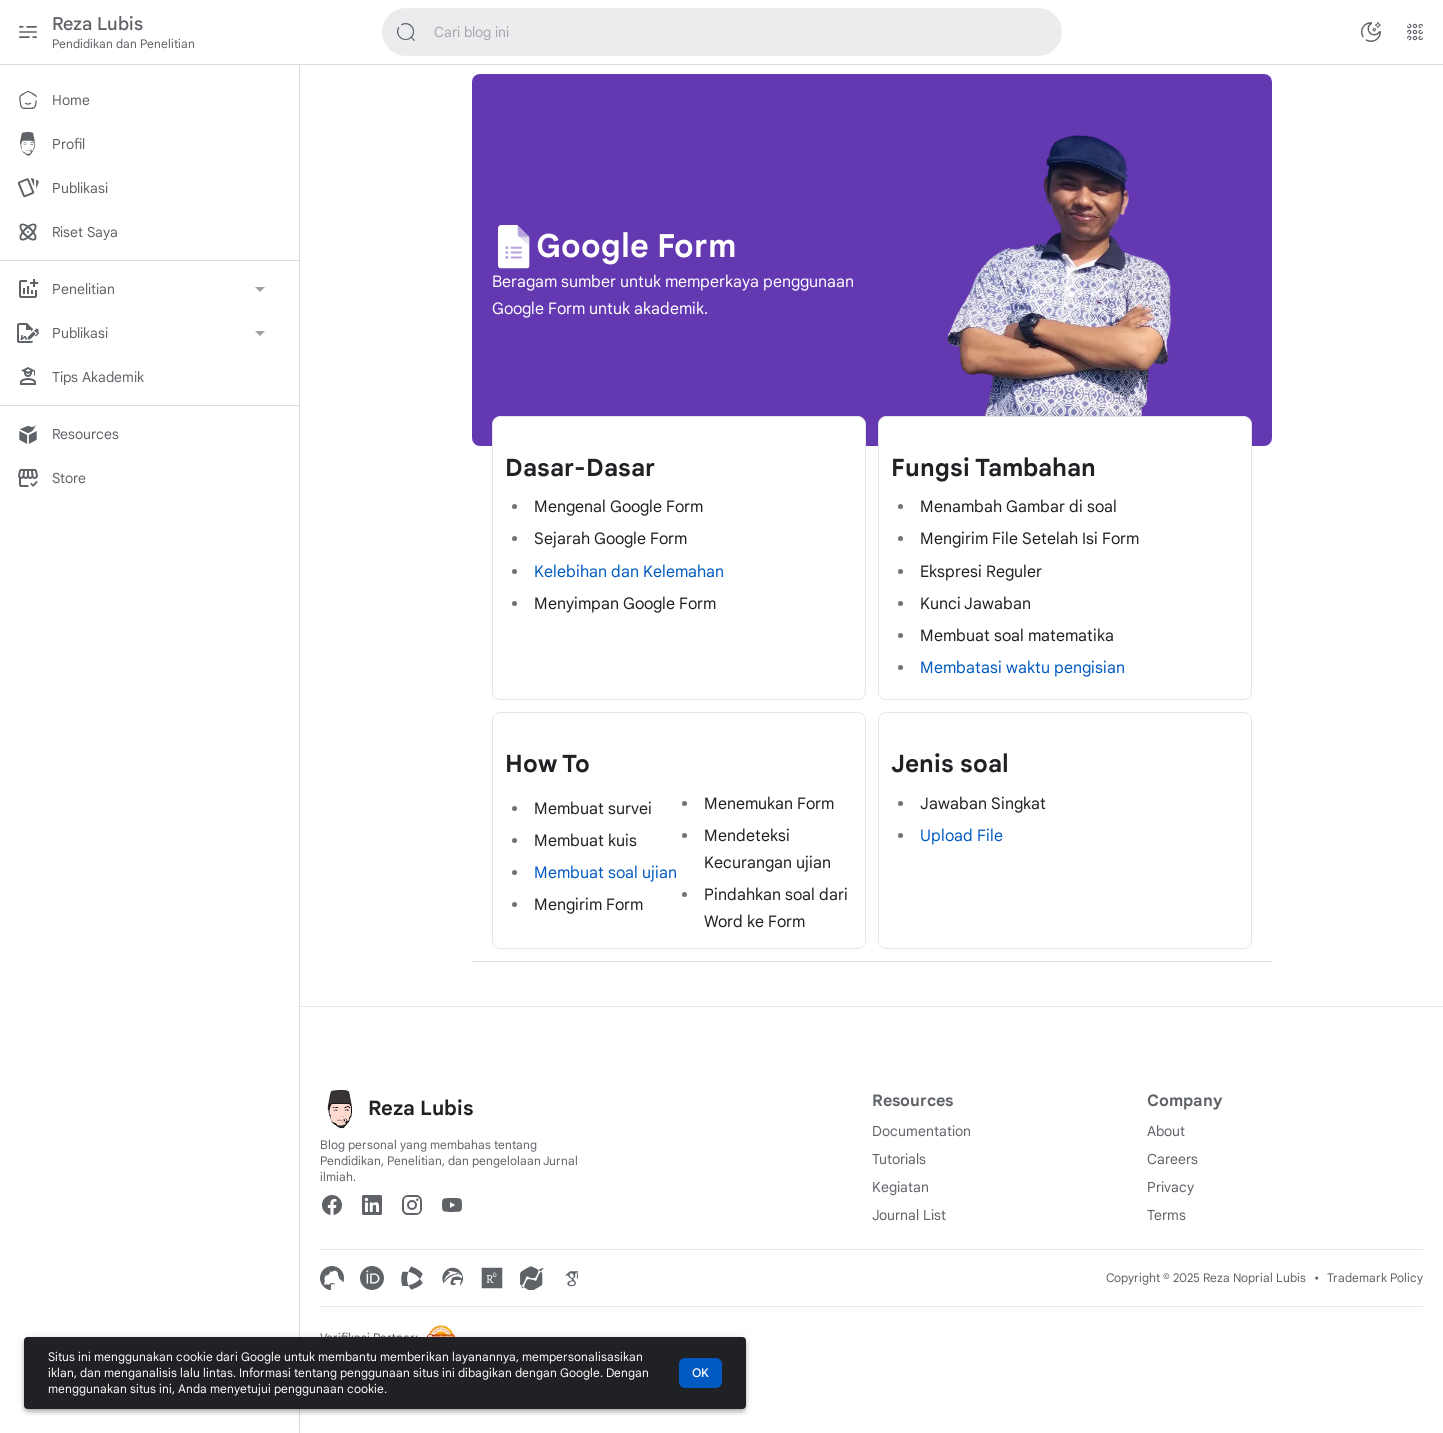 The height and width of the screenshot is (1433, 1443). I want to click on Membuat soal ujian, so click(605, 873).